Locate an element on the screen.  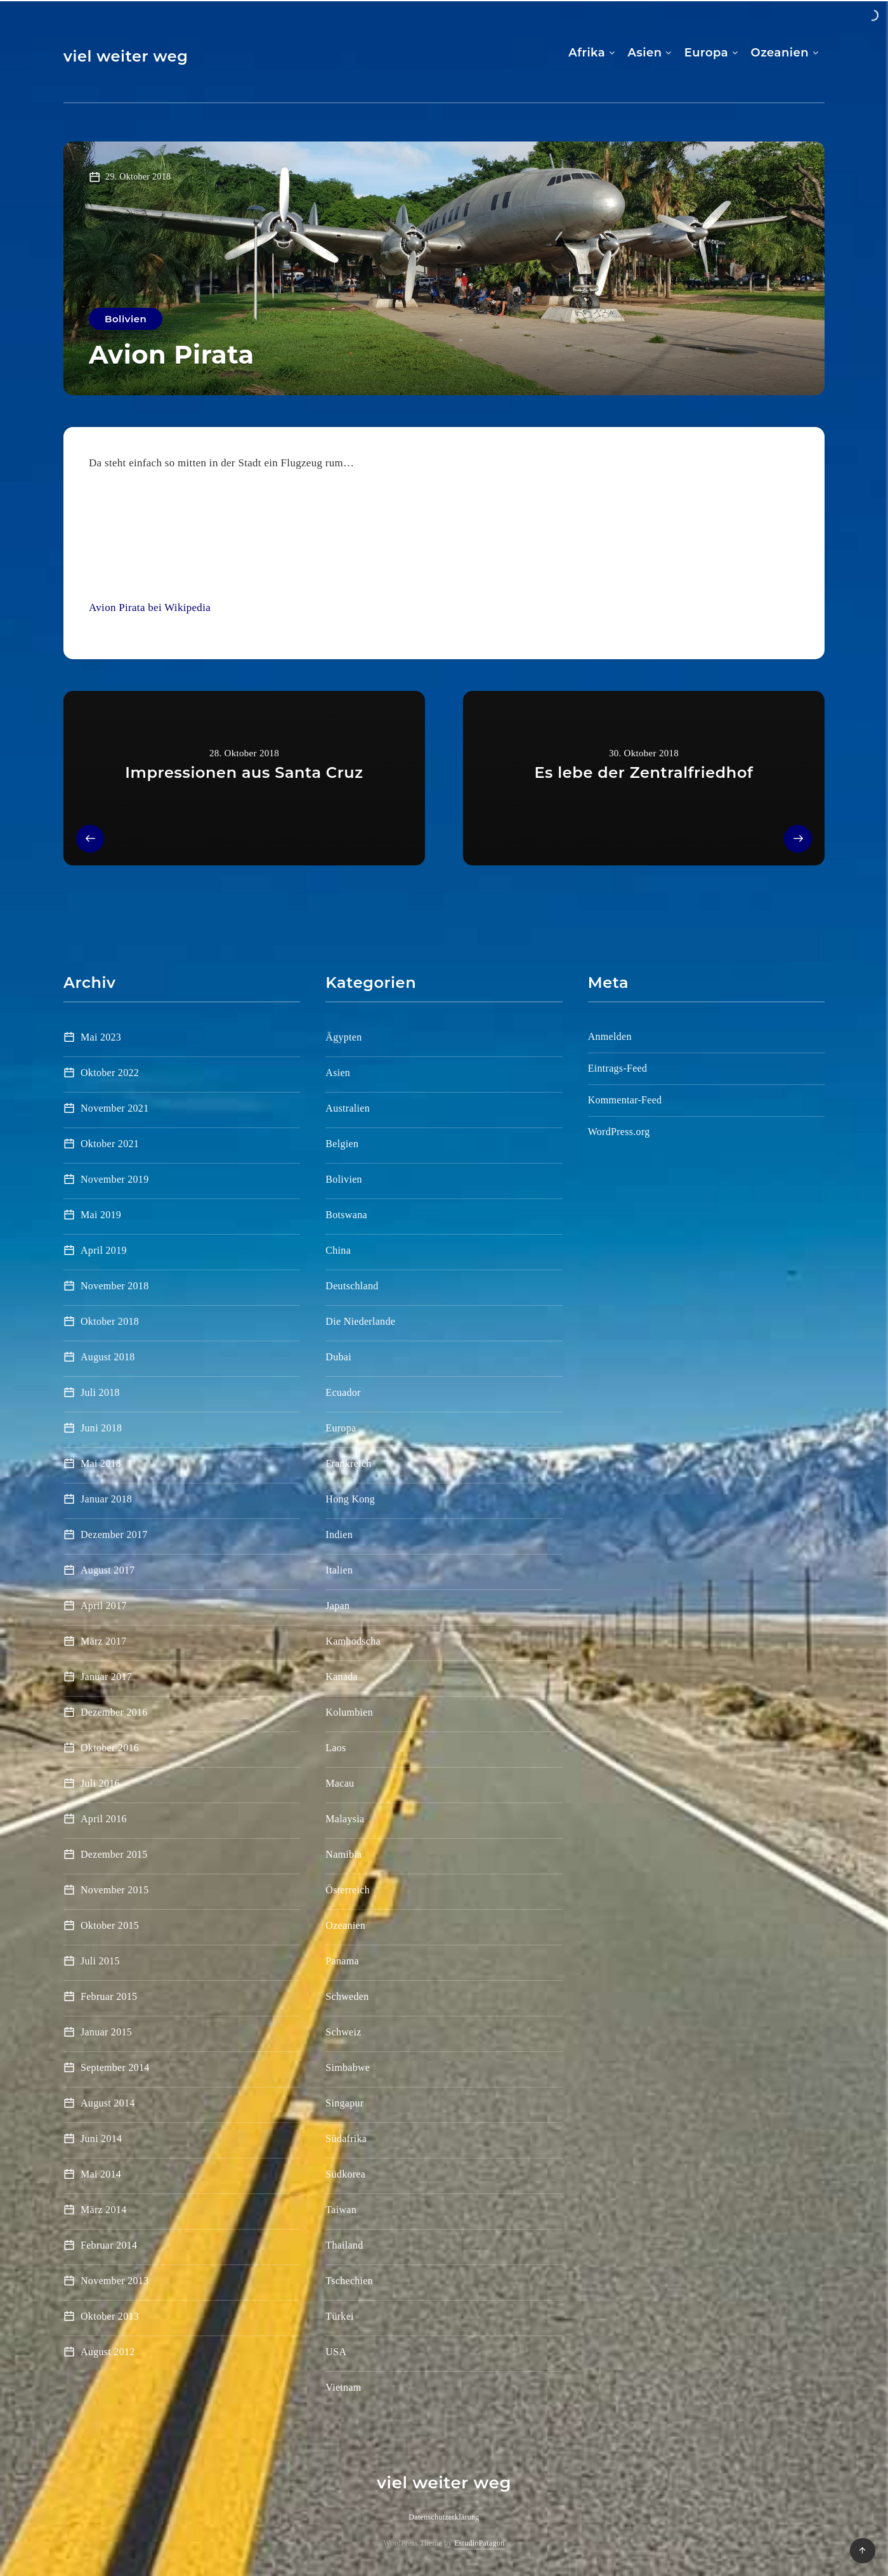
Juni 2014 is located at coordinates (101, 2138).